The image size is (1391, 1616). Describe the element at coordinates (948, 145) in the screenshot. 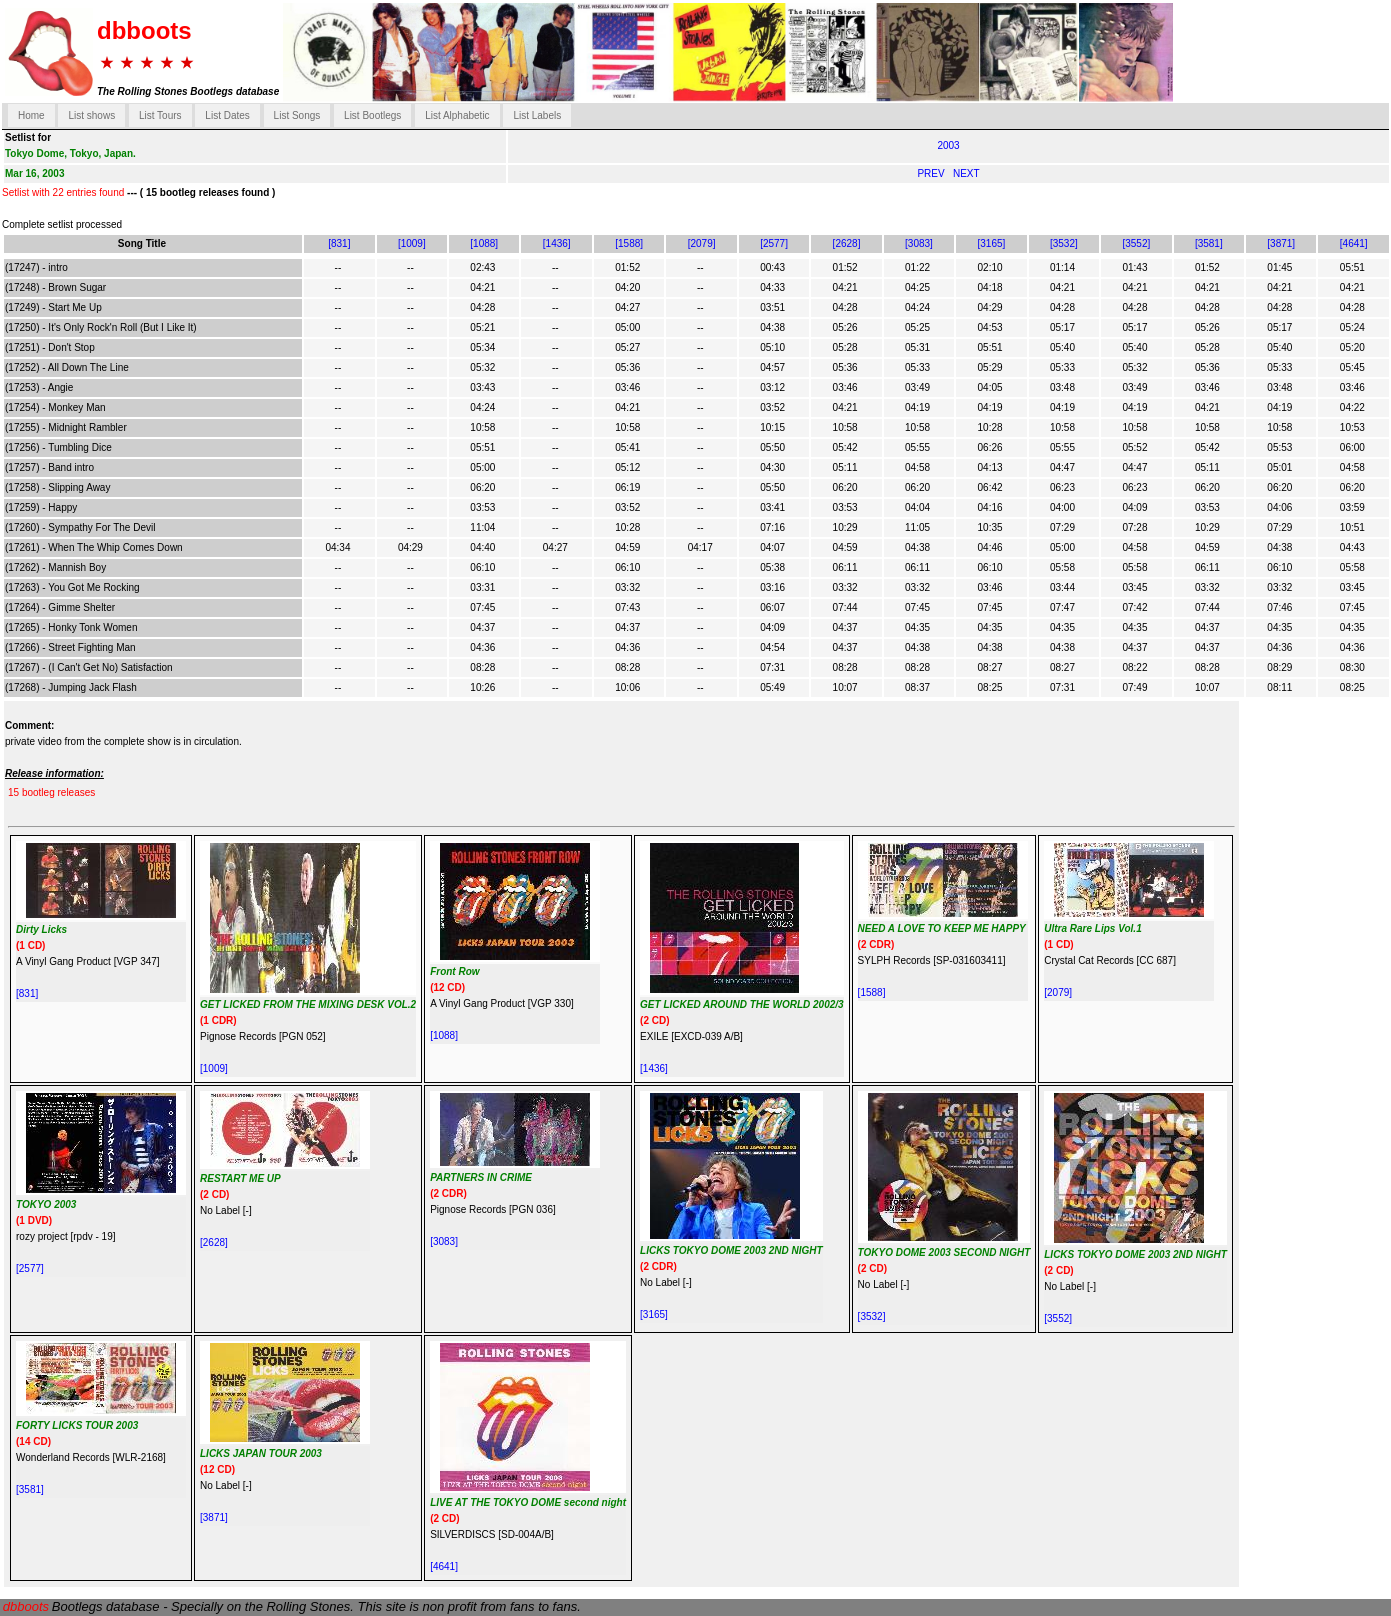

I see `2003` at that location.